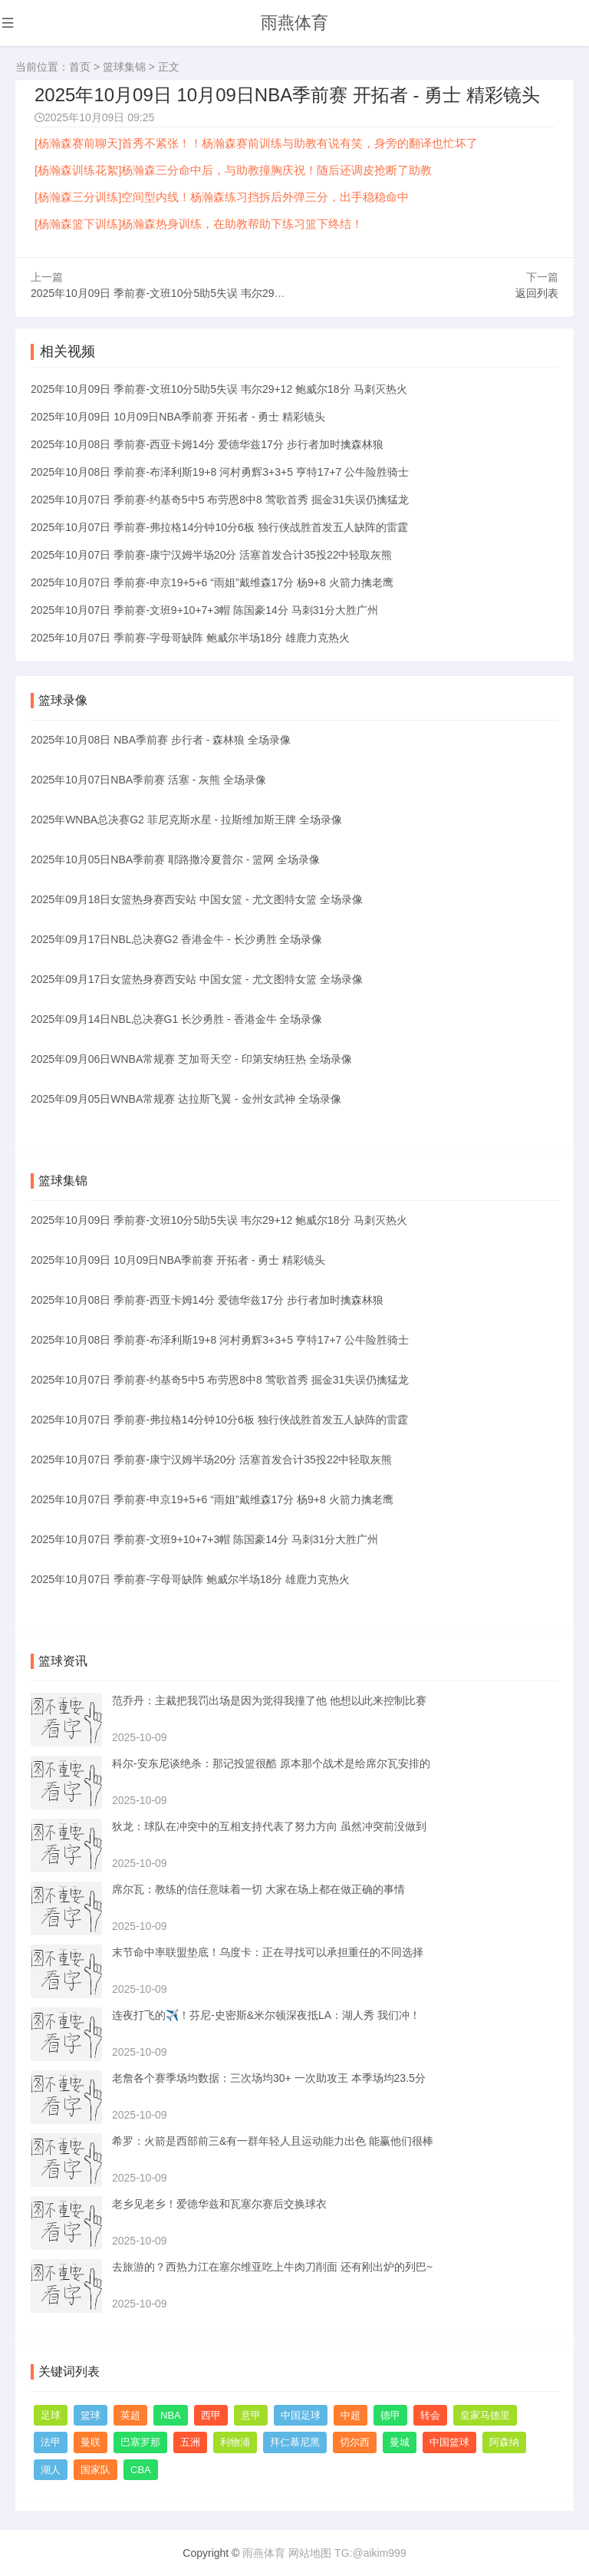  What do you see at coordinates (90, 2441) in the screenshot?
I see `曼联` at bounding box center [90, 2441].